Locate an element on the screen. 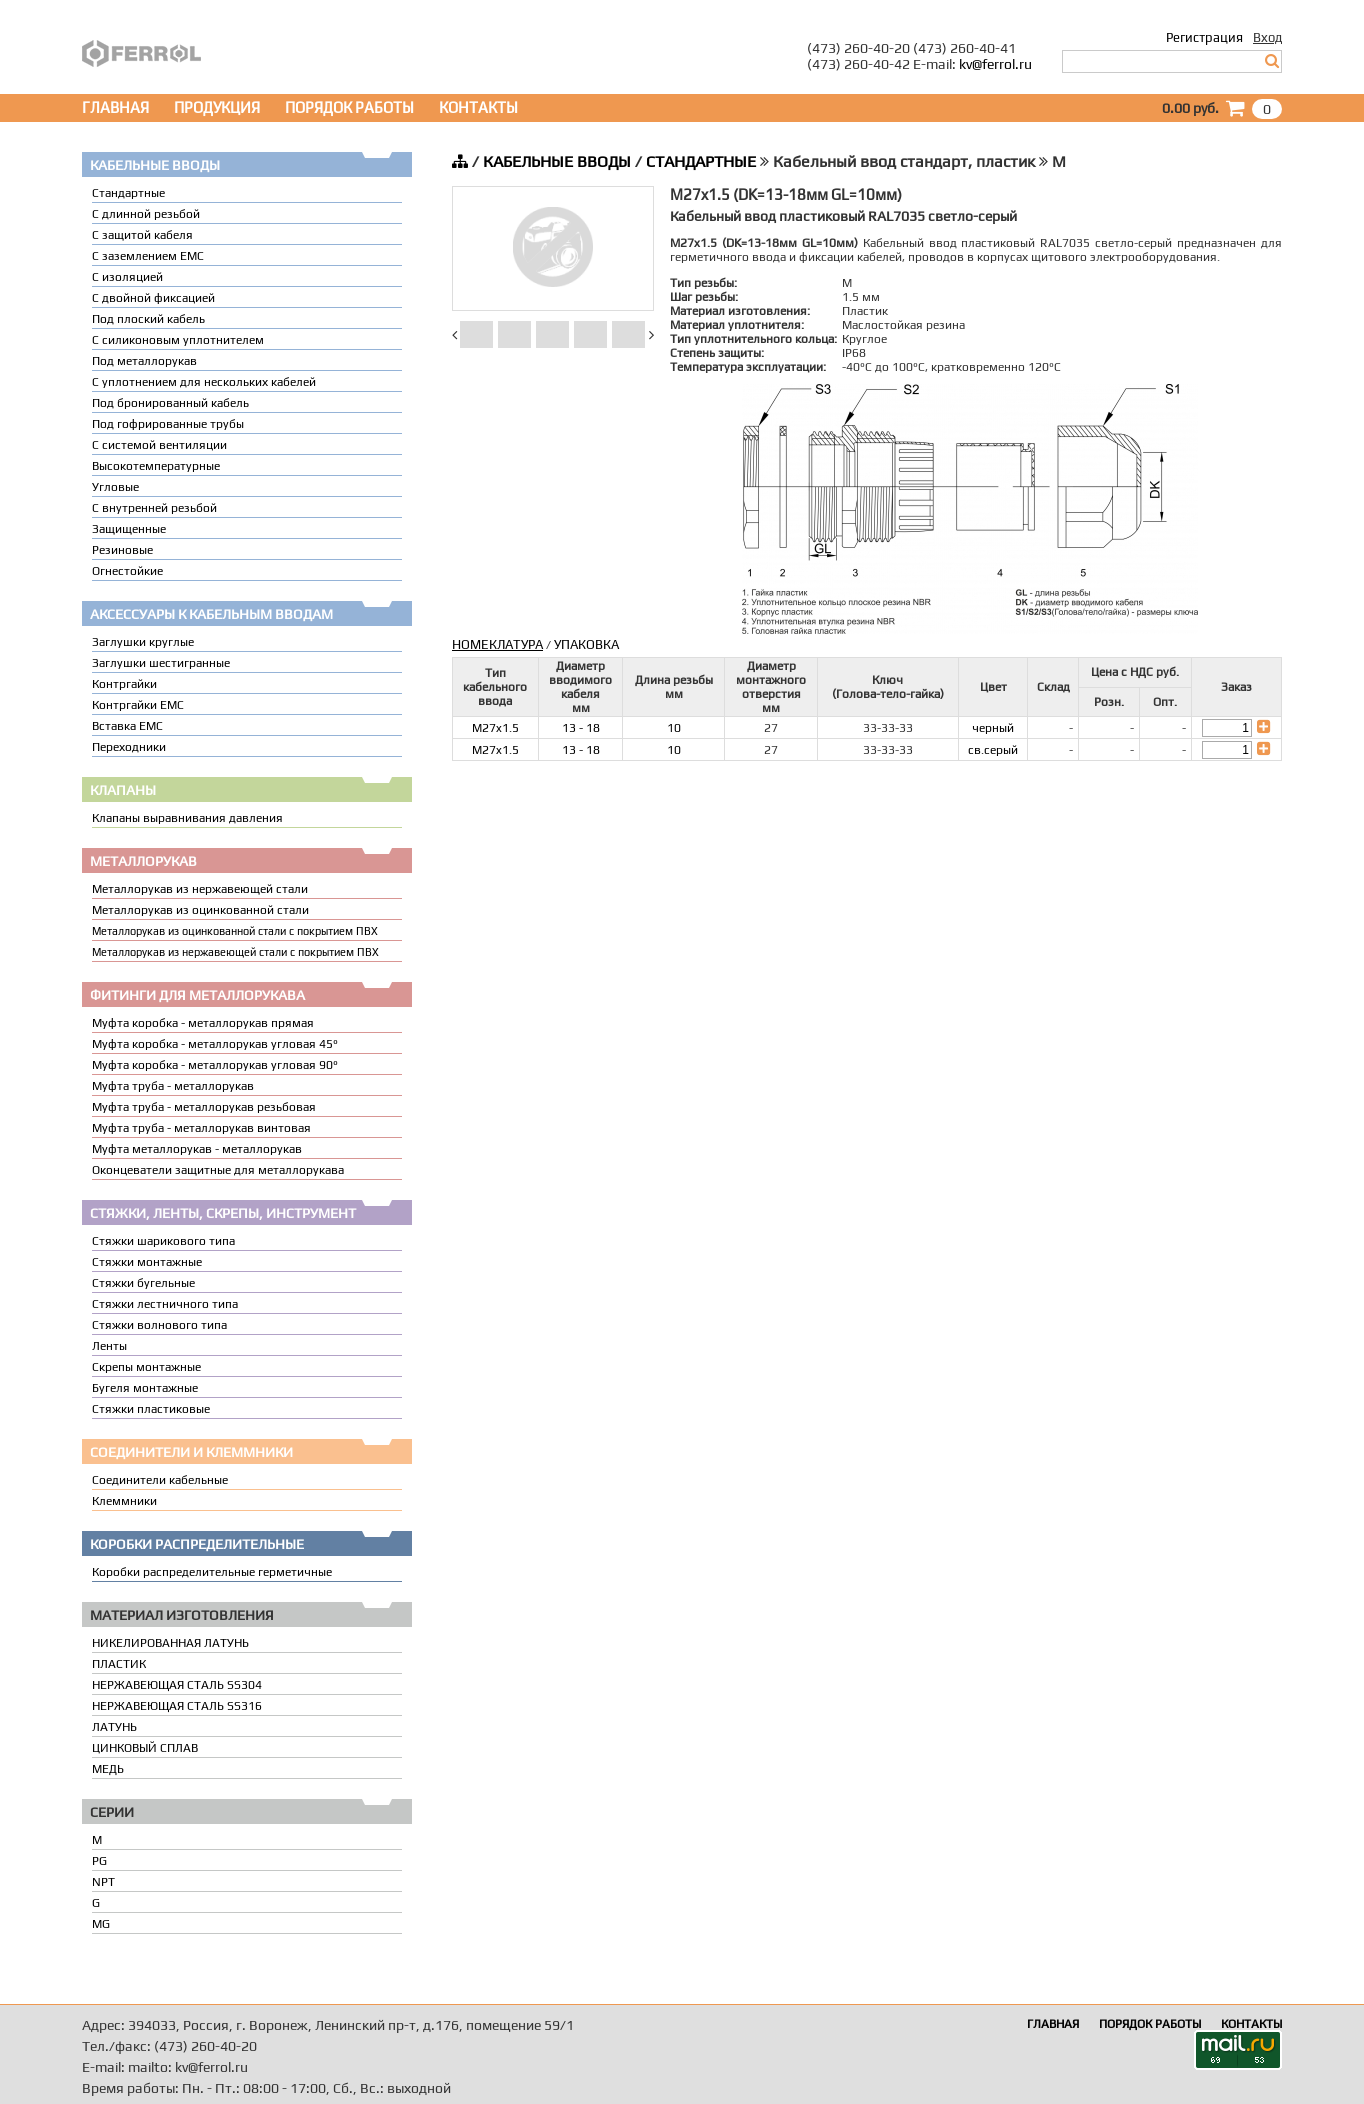  НИКЕЛИРОВАННАЯ ЛАТУНЬ is located at coordinates (170, 1643).